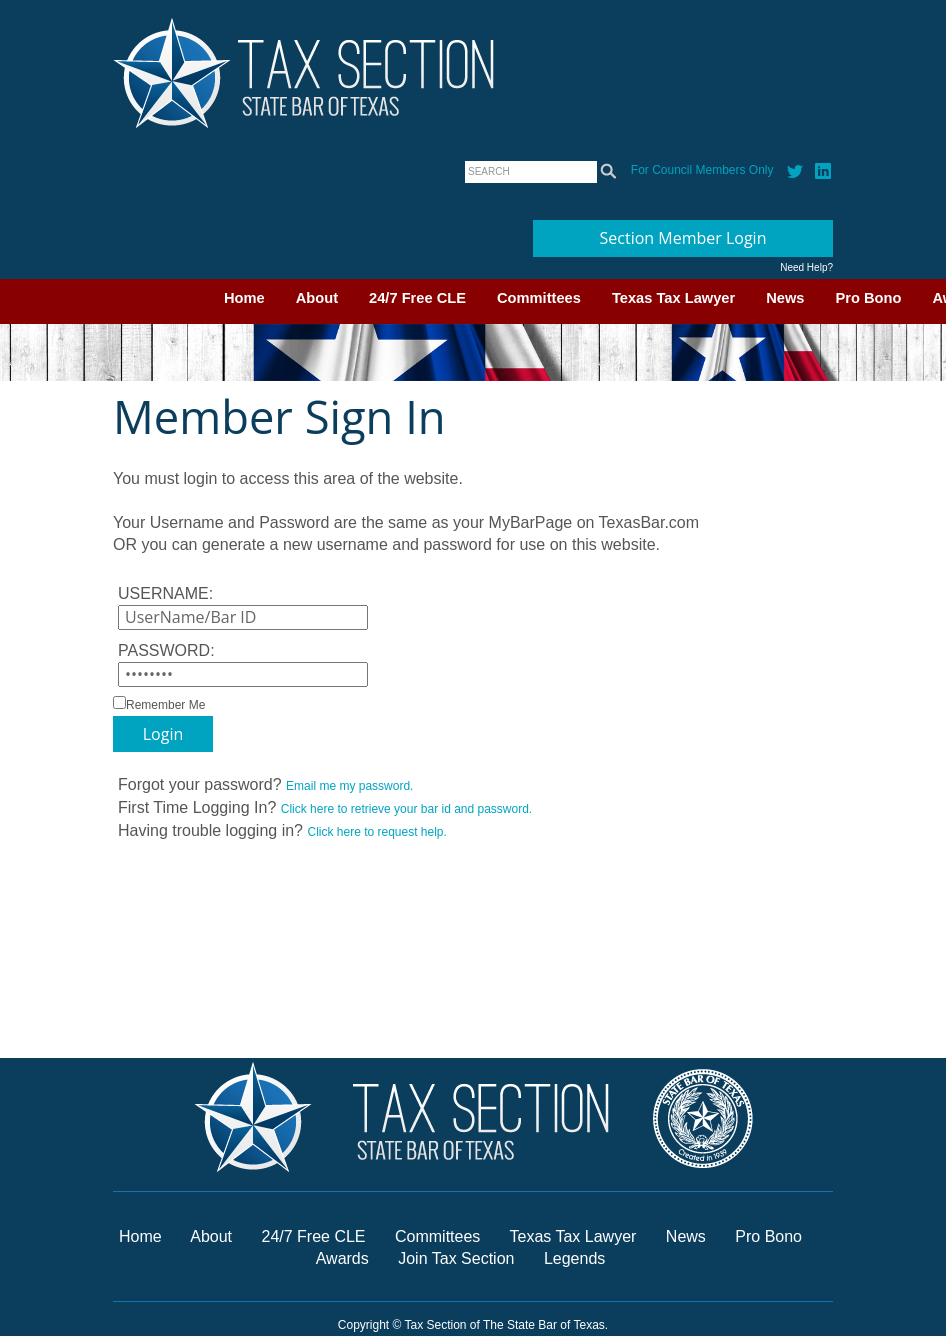  I want to click on Need Help?, so click(806, 267).